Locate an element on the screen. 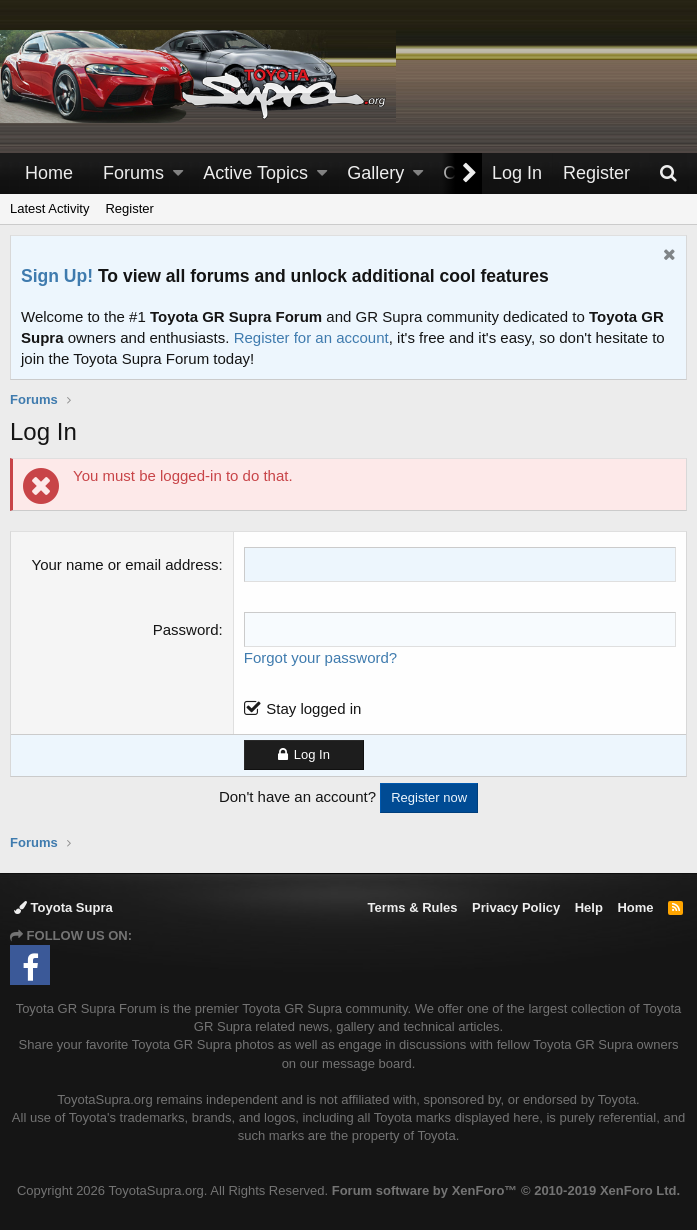 This screenshot has height=1230, width=697. Forgot your password? is located at coordinates (320, 657).